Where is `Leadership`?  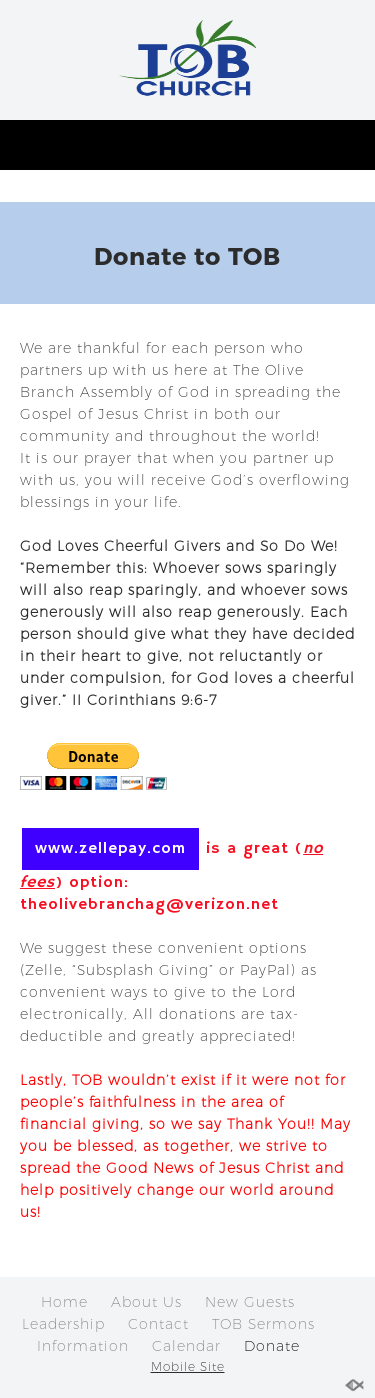 Leadership is located at coordinates (63, 1324).